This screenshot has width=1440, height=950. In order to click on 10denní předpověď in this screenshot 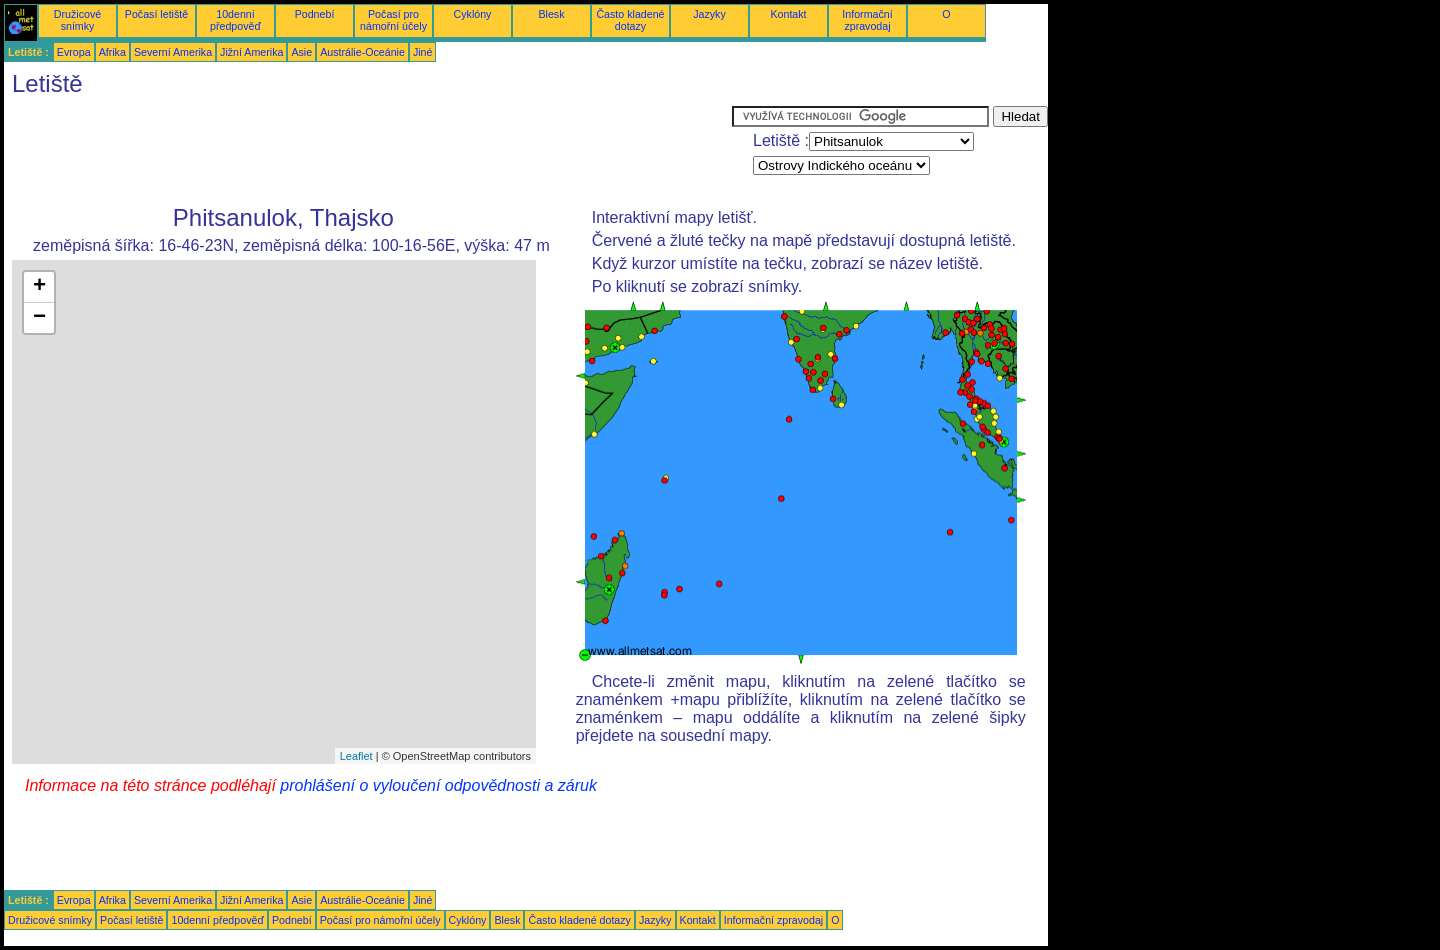, I will do `click(235, 20)`.